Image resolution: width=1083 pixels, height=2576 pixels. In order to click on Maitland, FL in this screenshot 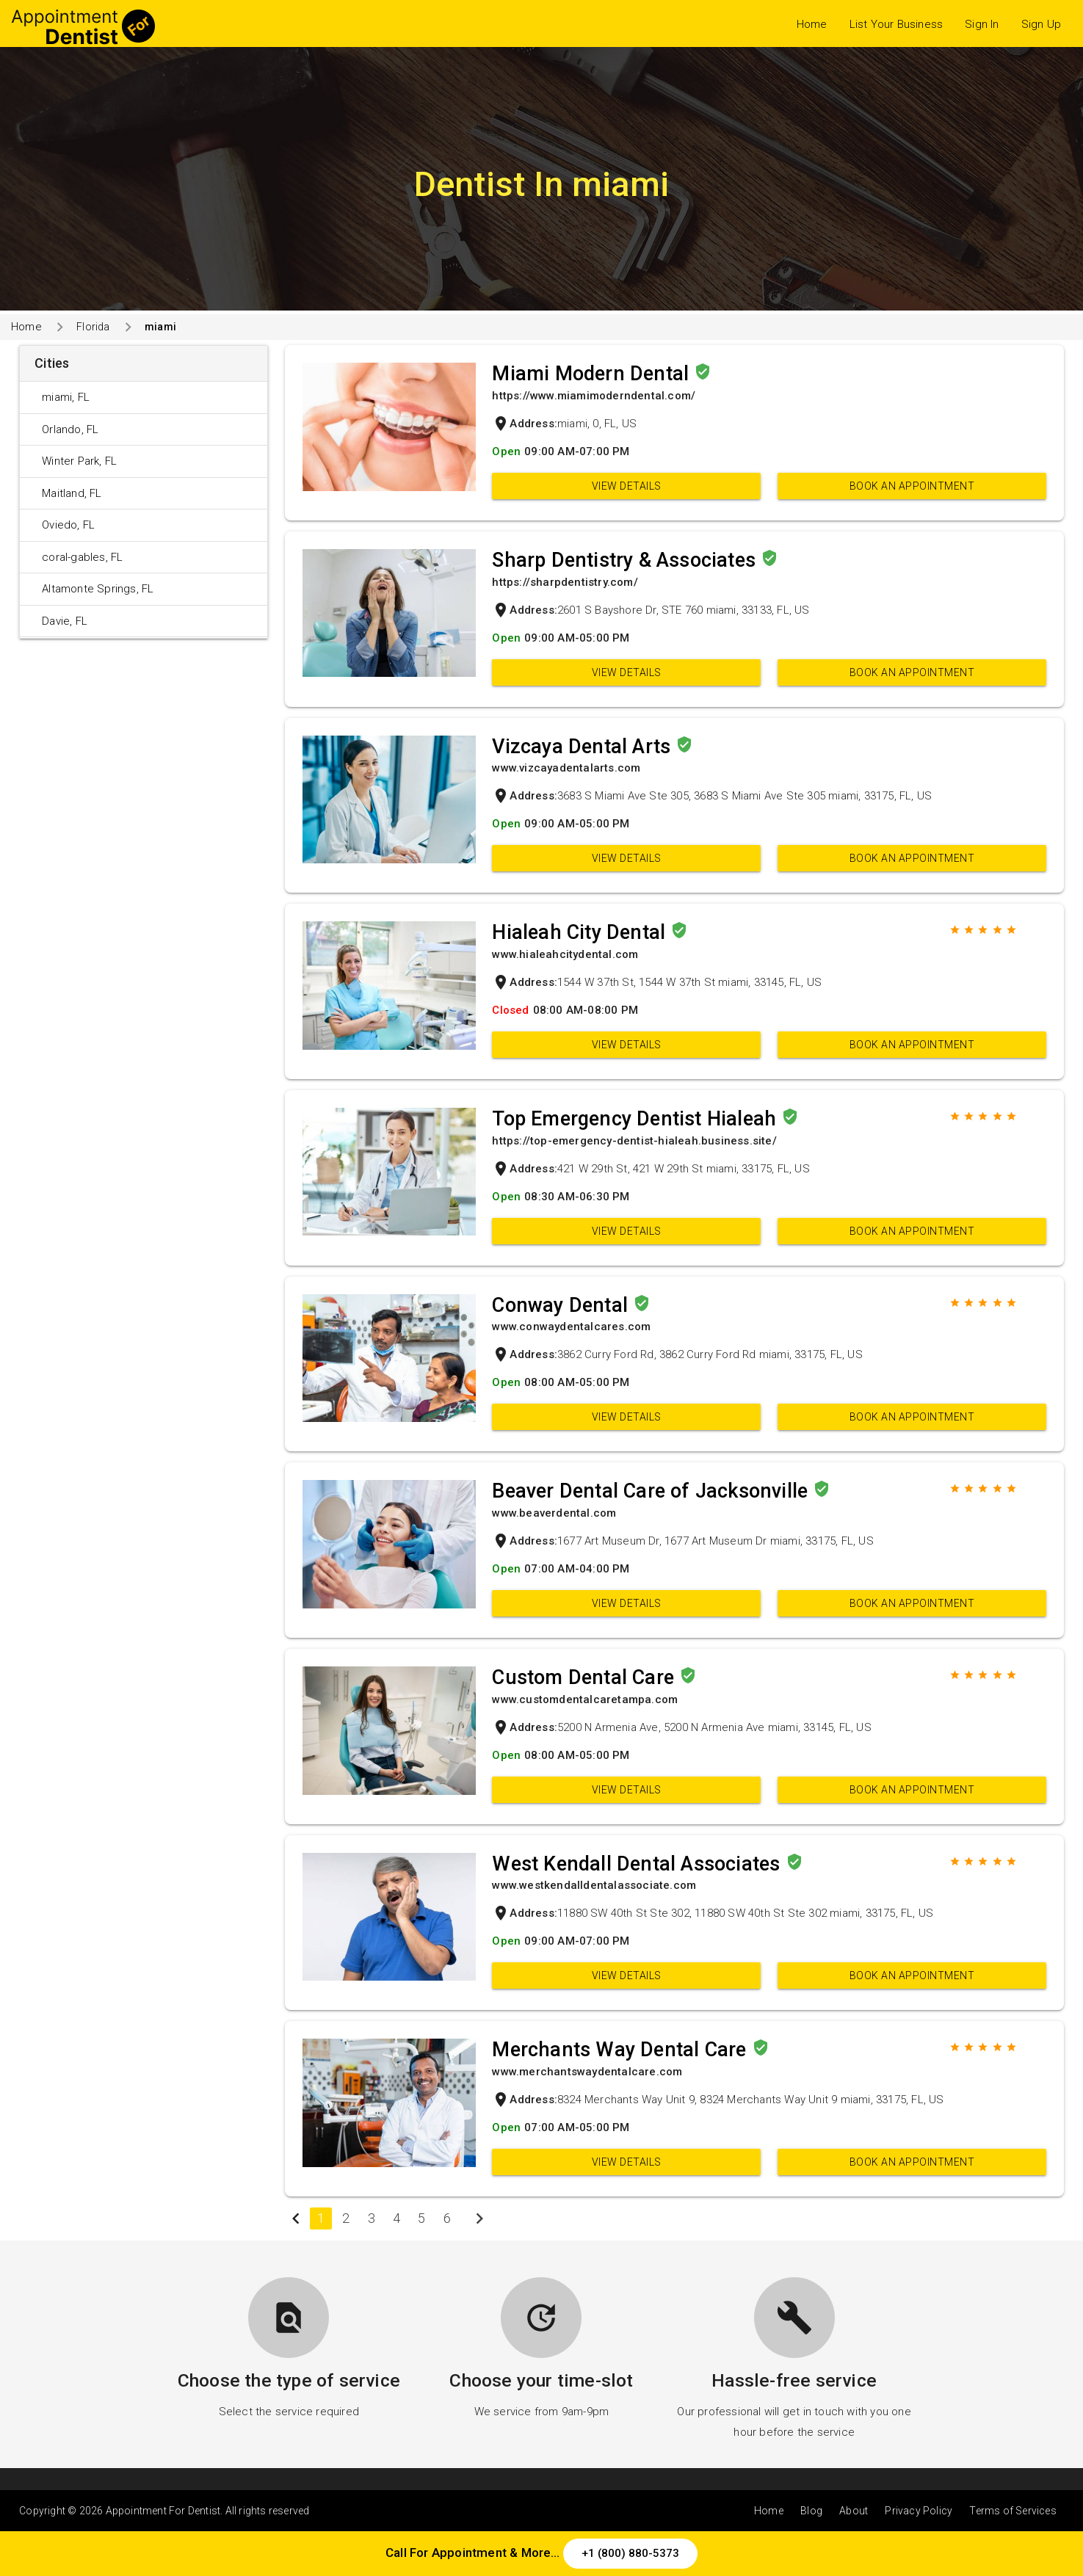, I will do `click(71, 493)`.